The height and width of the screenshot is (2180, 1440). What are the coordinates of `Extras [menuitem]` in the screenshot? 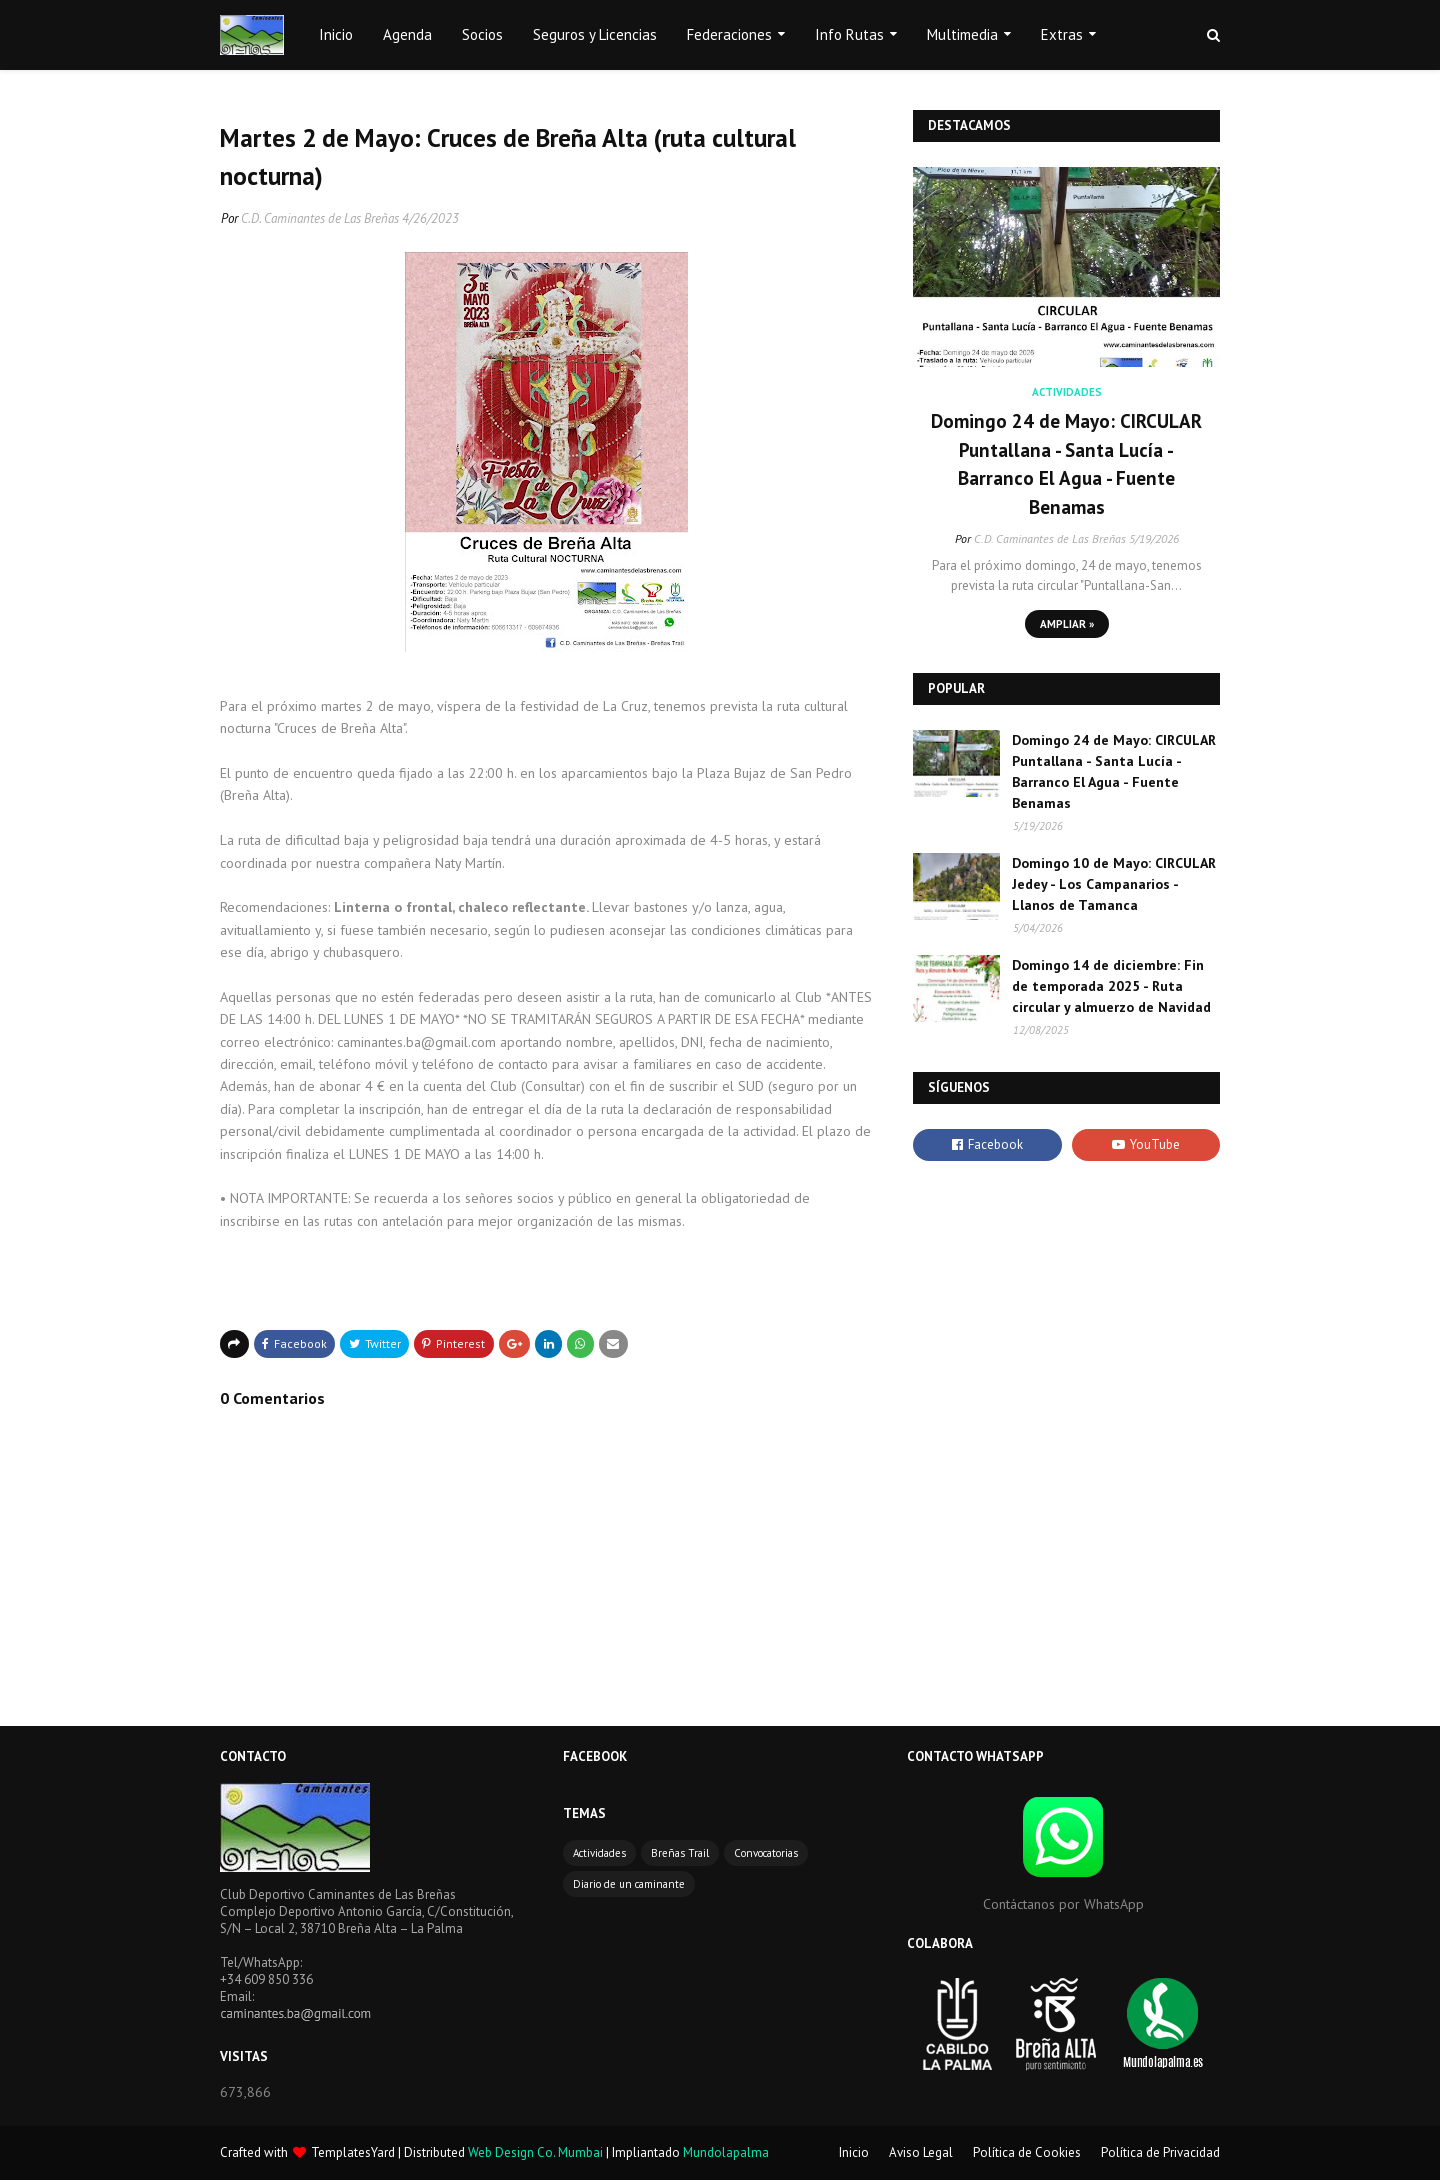 It's located at (1062, 34).